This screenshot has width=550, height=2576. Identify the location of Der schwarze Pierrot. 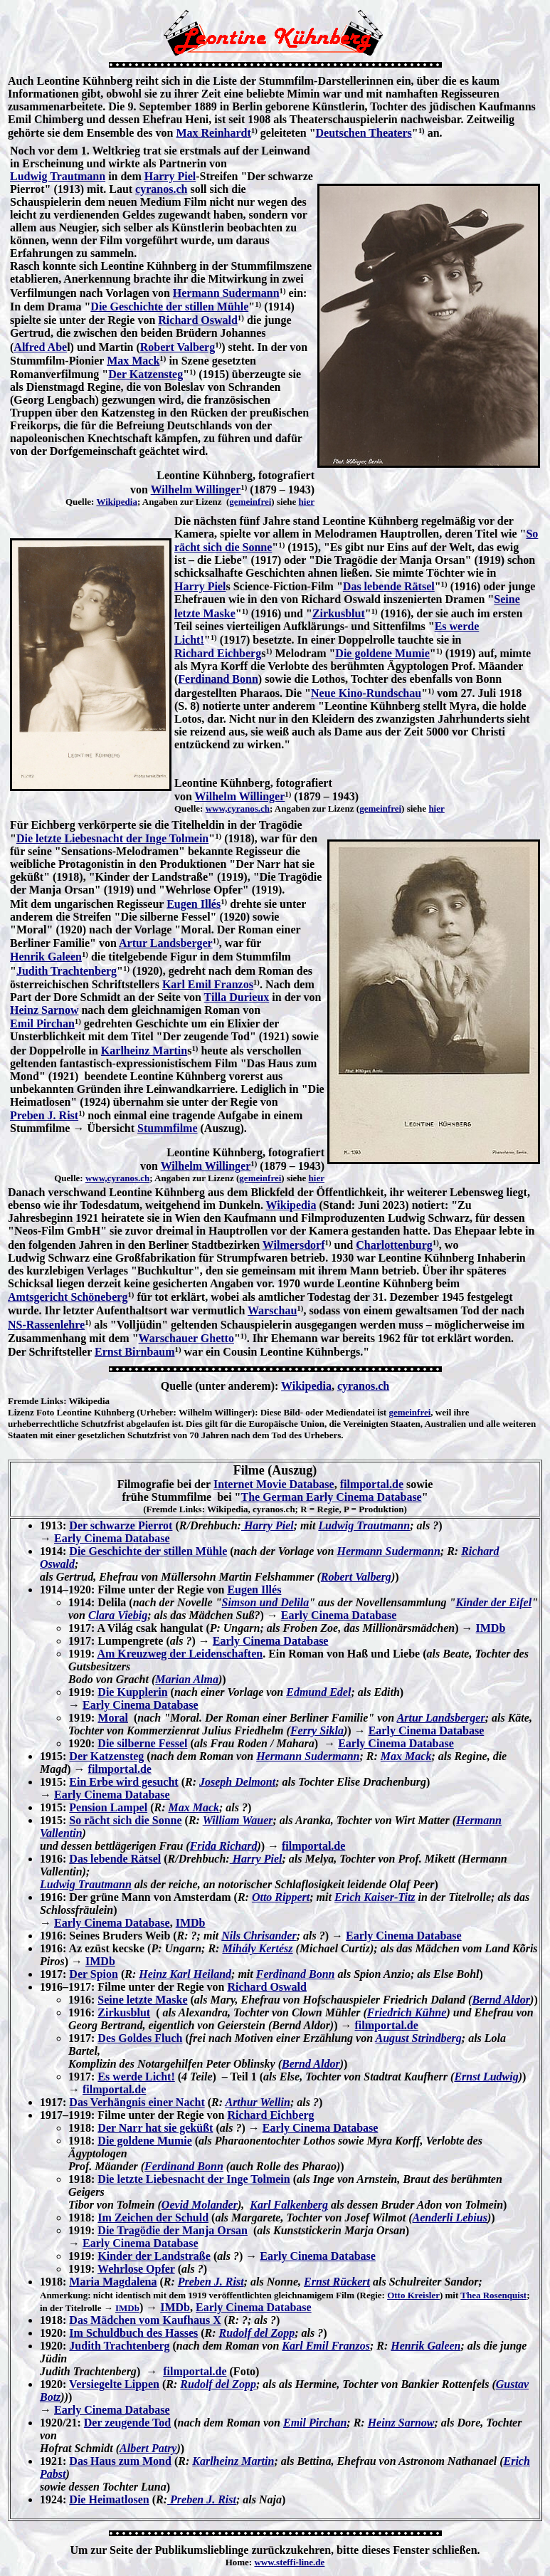
(120, 1525).